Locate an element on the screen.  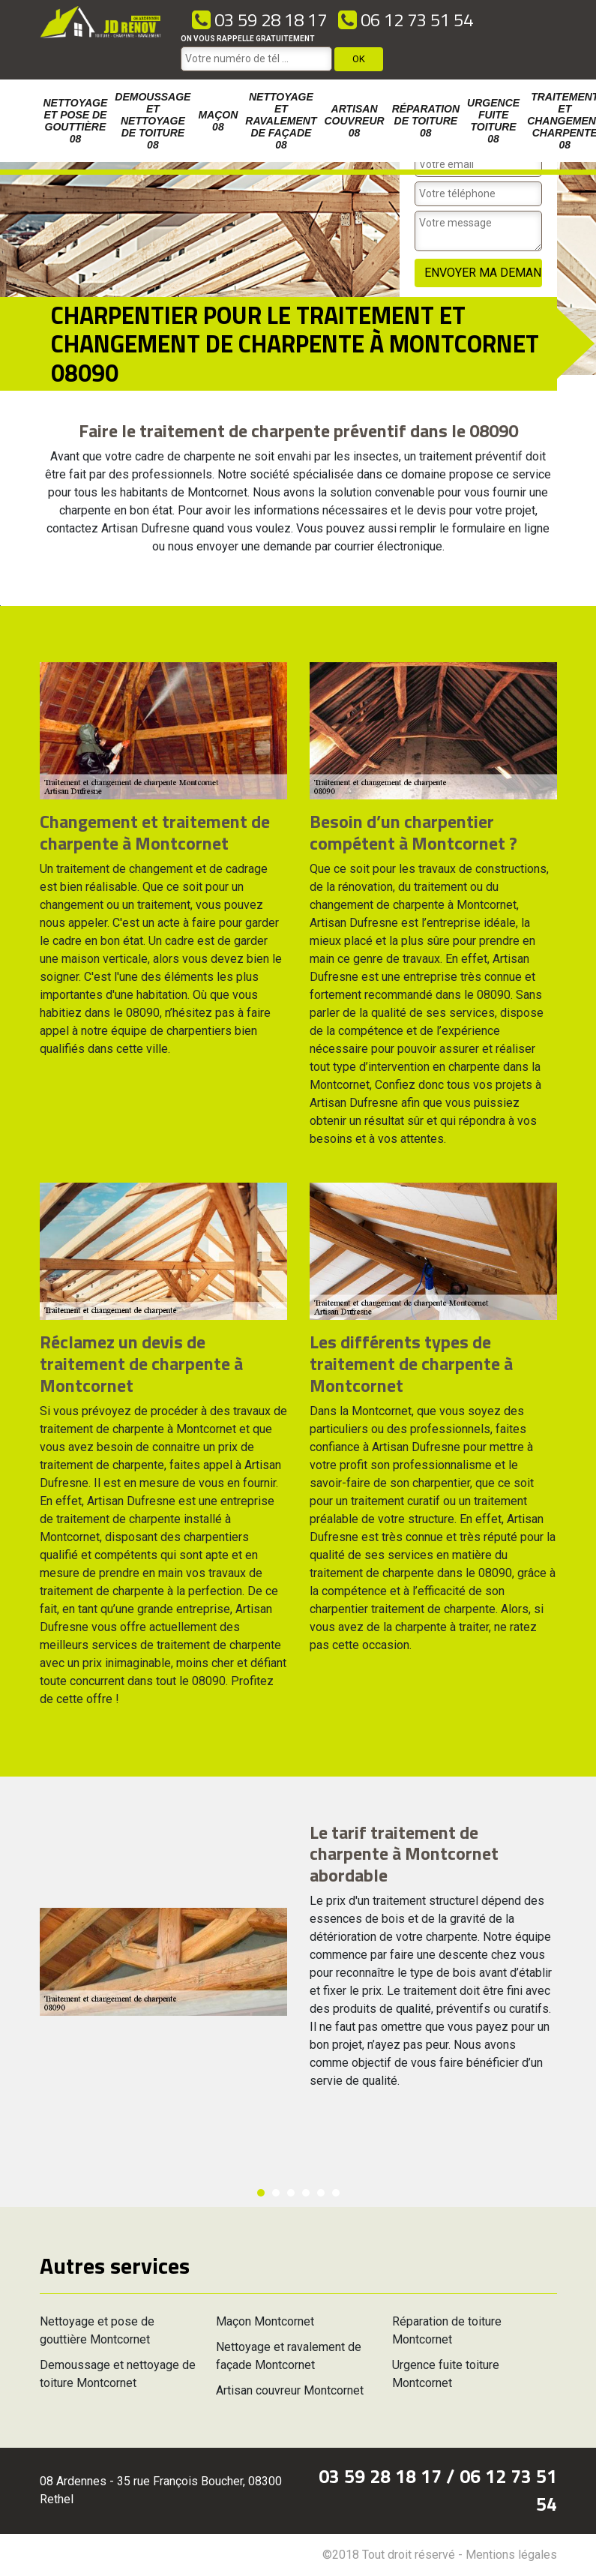
Urgence fuite toiture 08 is located at coordinates (493, 121).